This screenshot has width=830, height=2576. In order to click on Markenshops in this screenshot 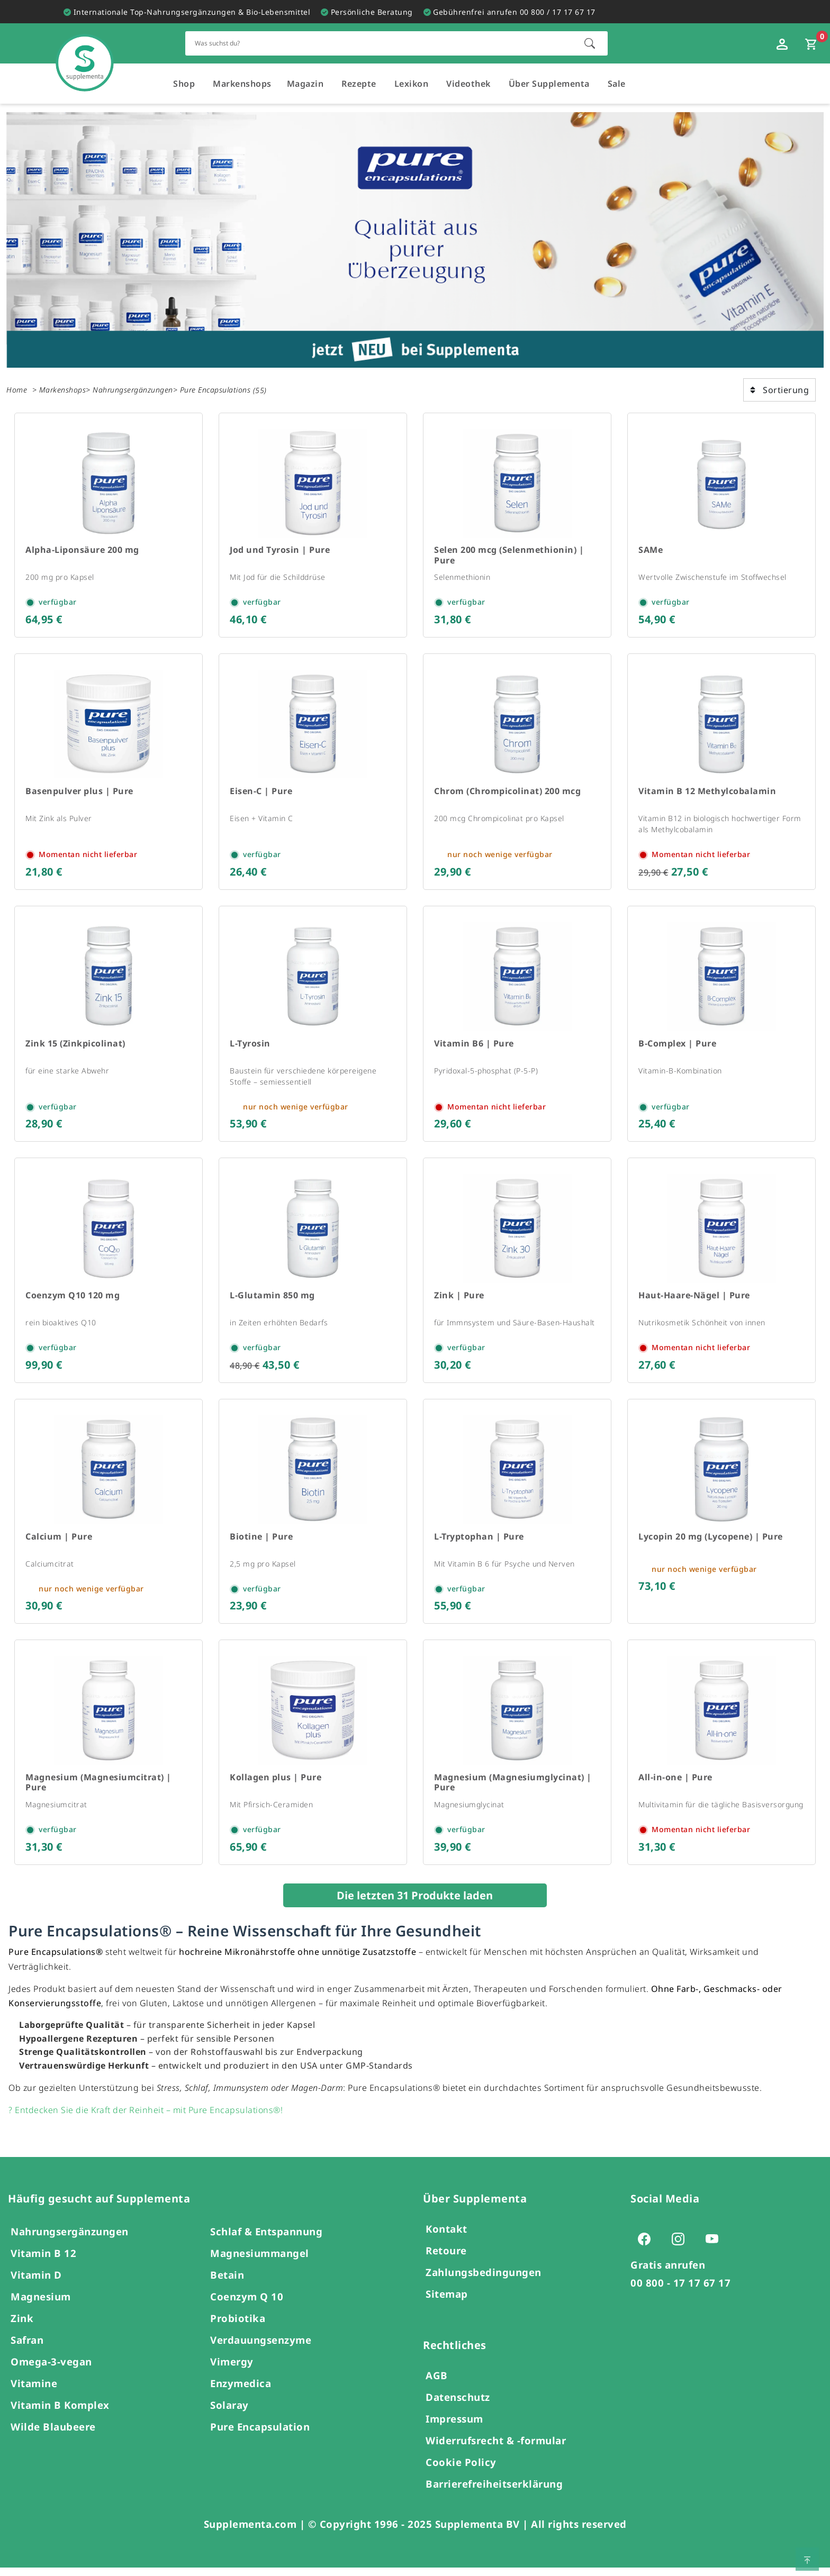, I will do `click(242, 83)`.